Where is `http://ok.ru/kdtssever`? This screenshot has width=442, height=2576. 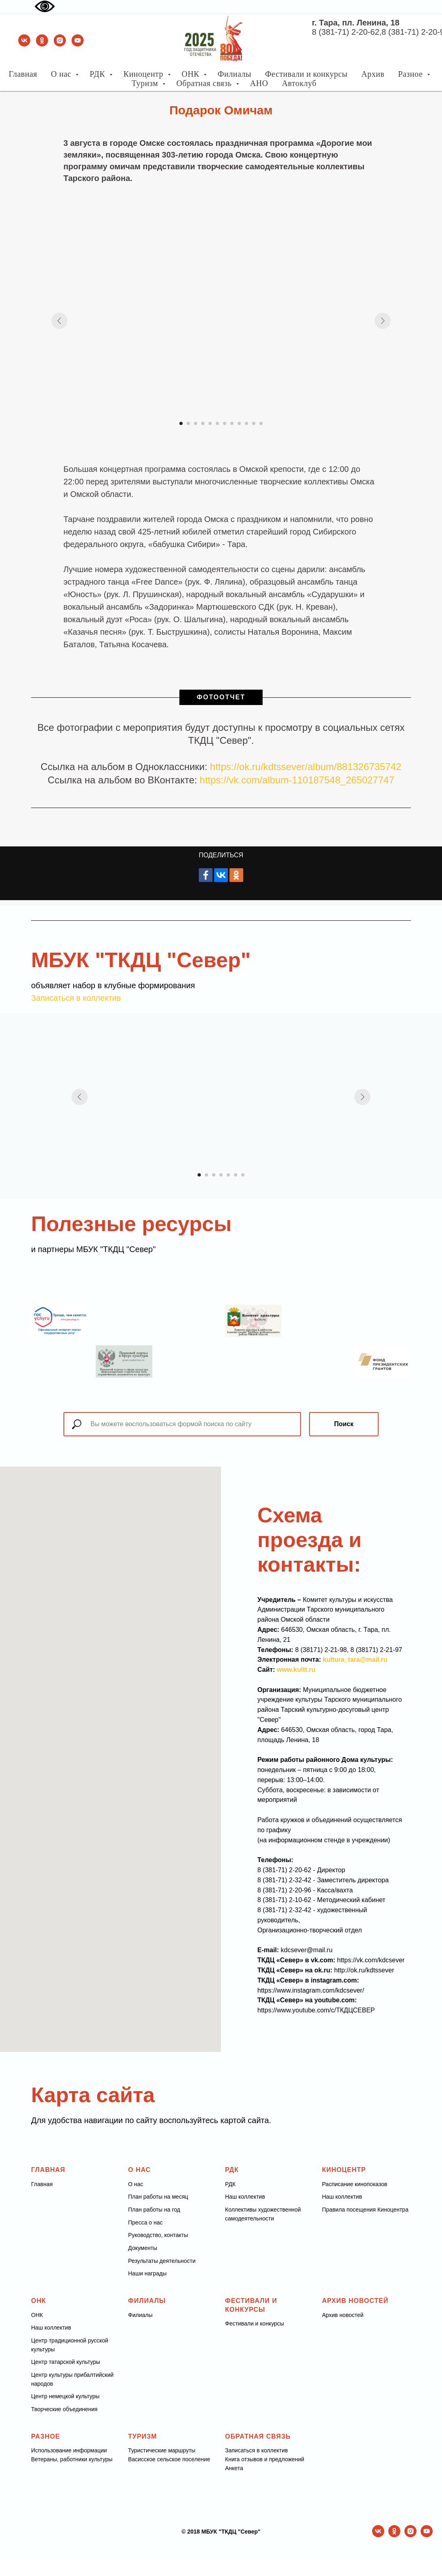 http://ok.ru/kdtssever is located at coordinates (364, 1970).